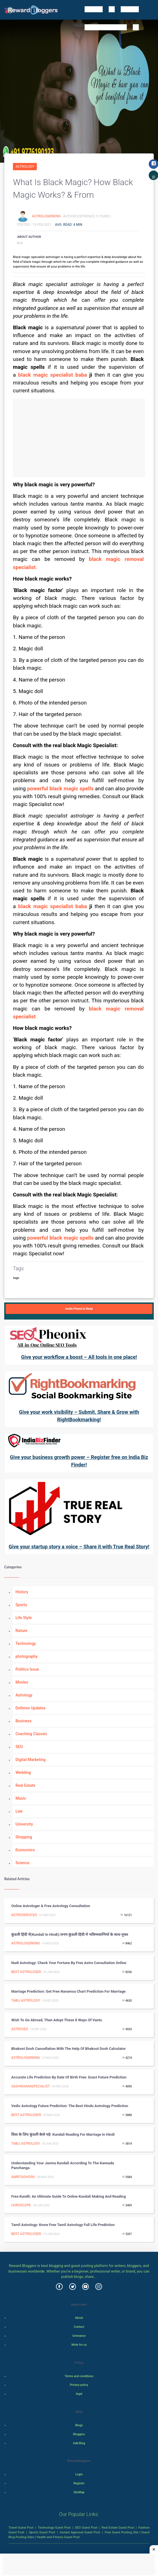  What do you see at coordinates (21, 1682) in the screenshot?
I see `Movies` at bounding box center [21, 1682].